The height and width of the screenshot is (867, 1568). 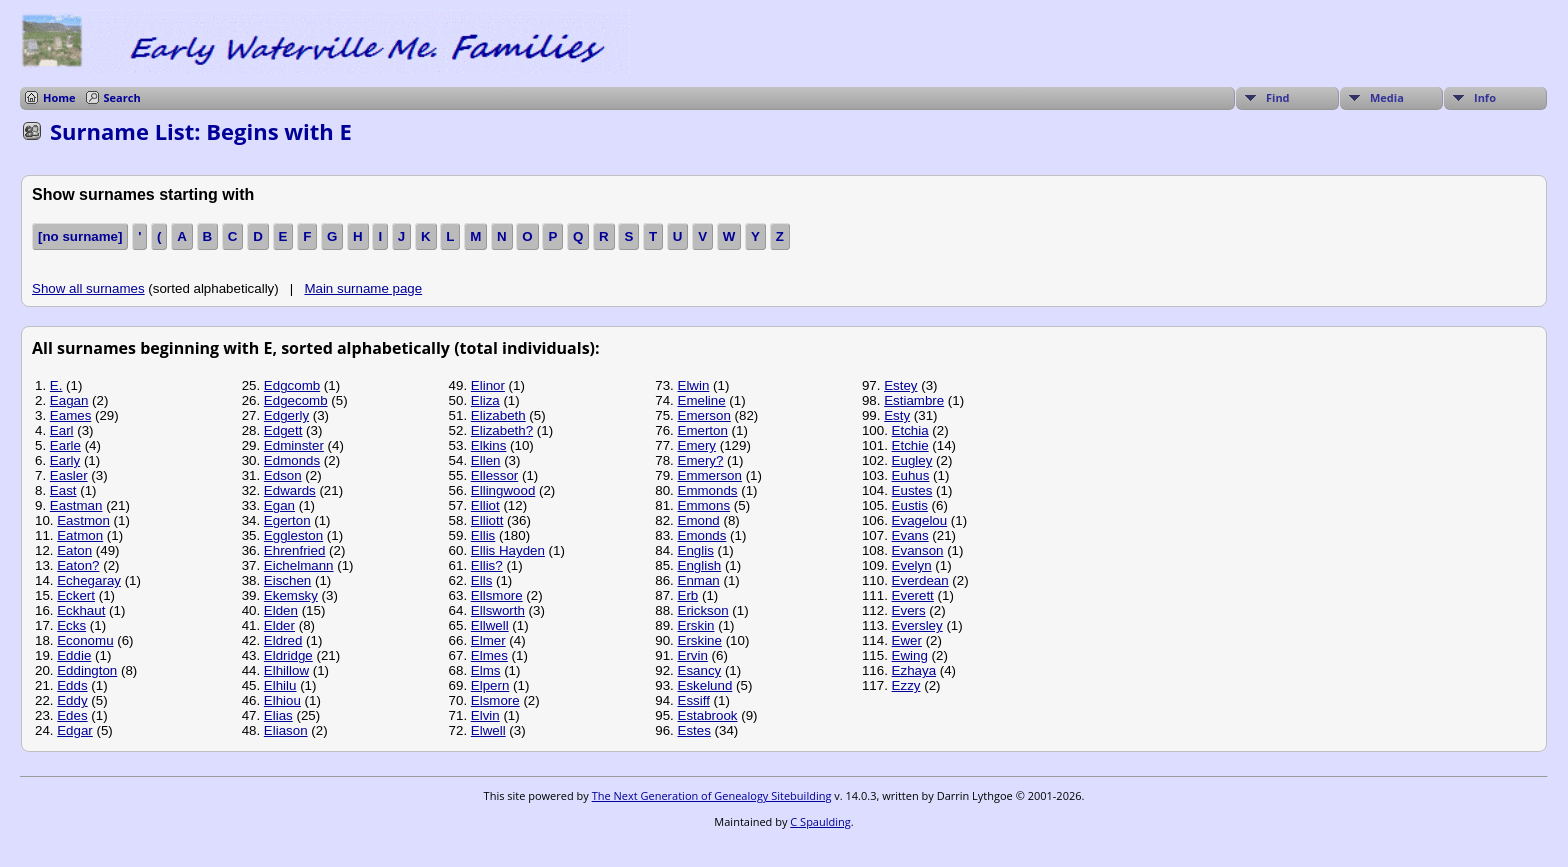 What do you see at coordinates (697, 445) in the screenshot?
I see `Emery` at bounding box center [697, 445].